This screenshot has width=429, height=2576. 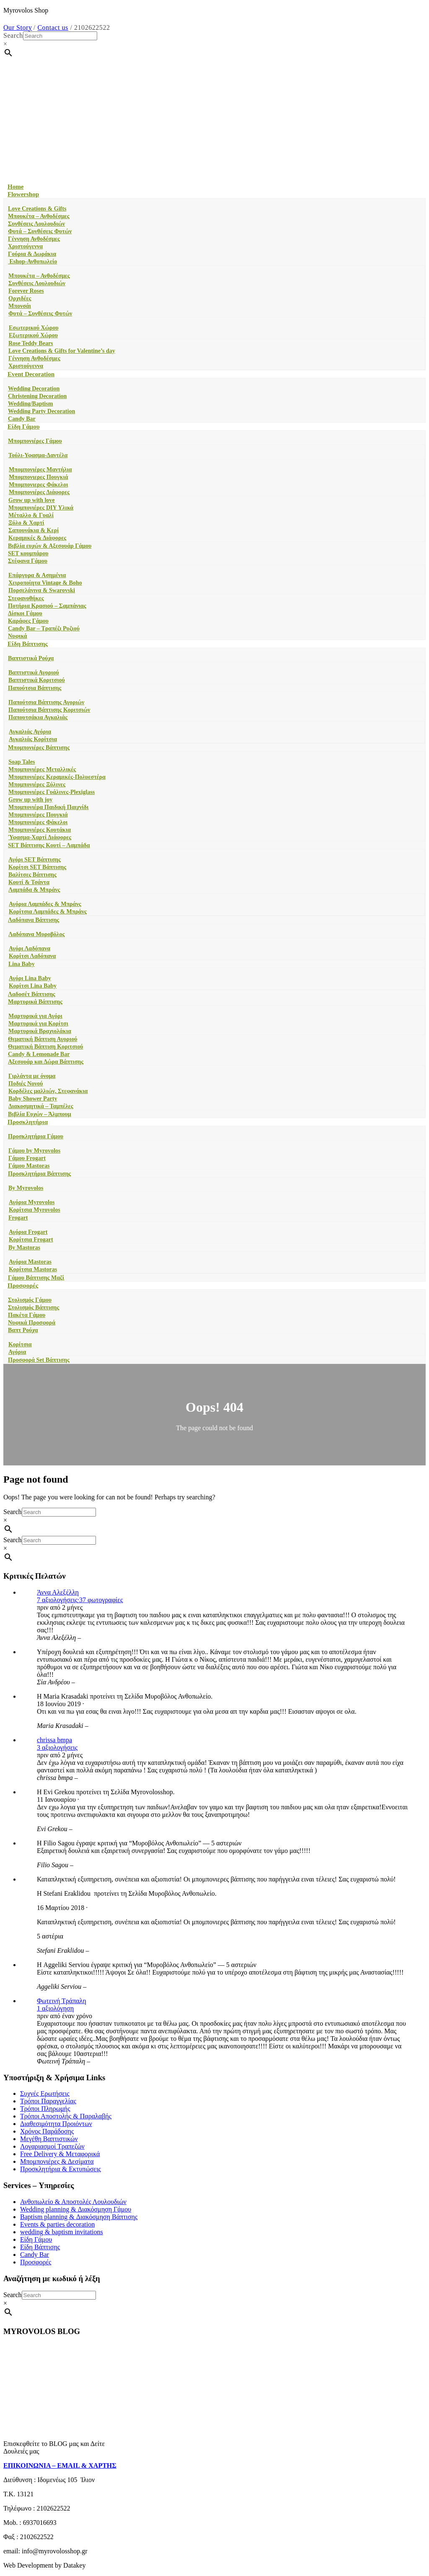 I want to click on Candy & Lemonade Bar, so click(x=39, y=1054).